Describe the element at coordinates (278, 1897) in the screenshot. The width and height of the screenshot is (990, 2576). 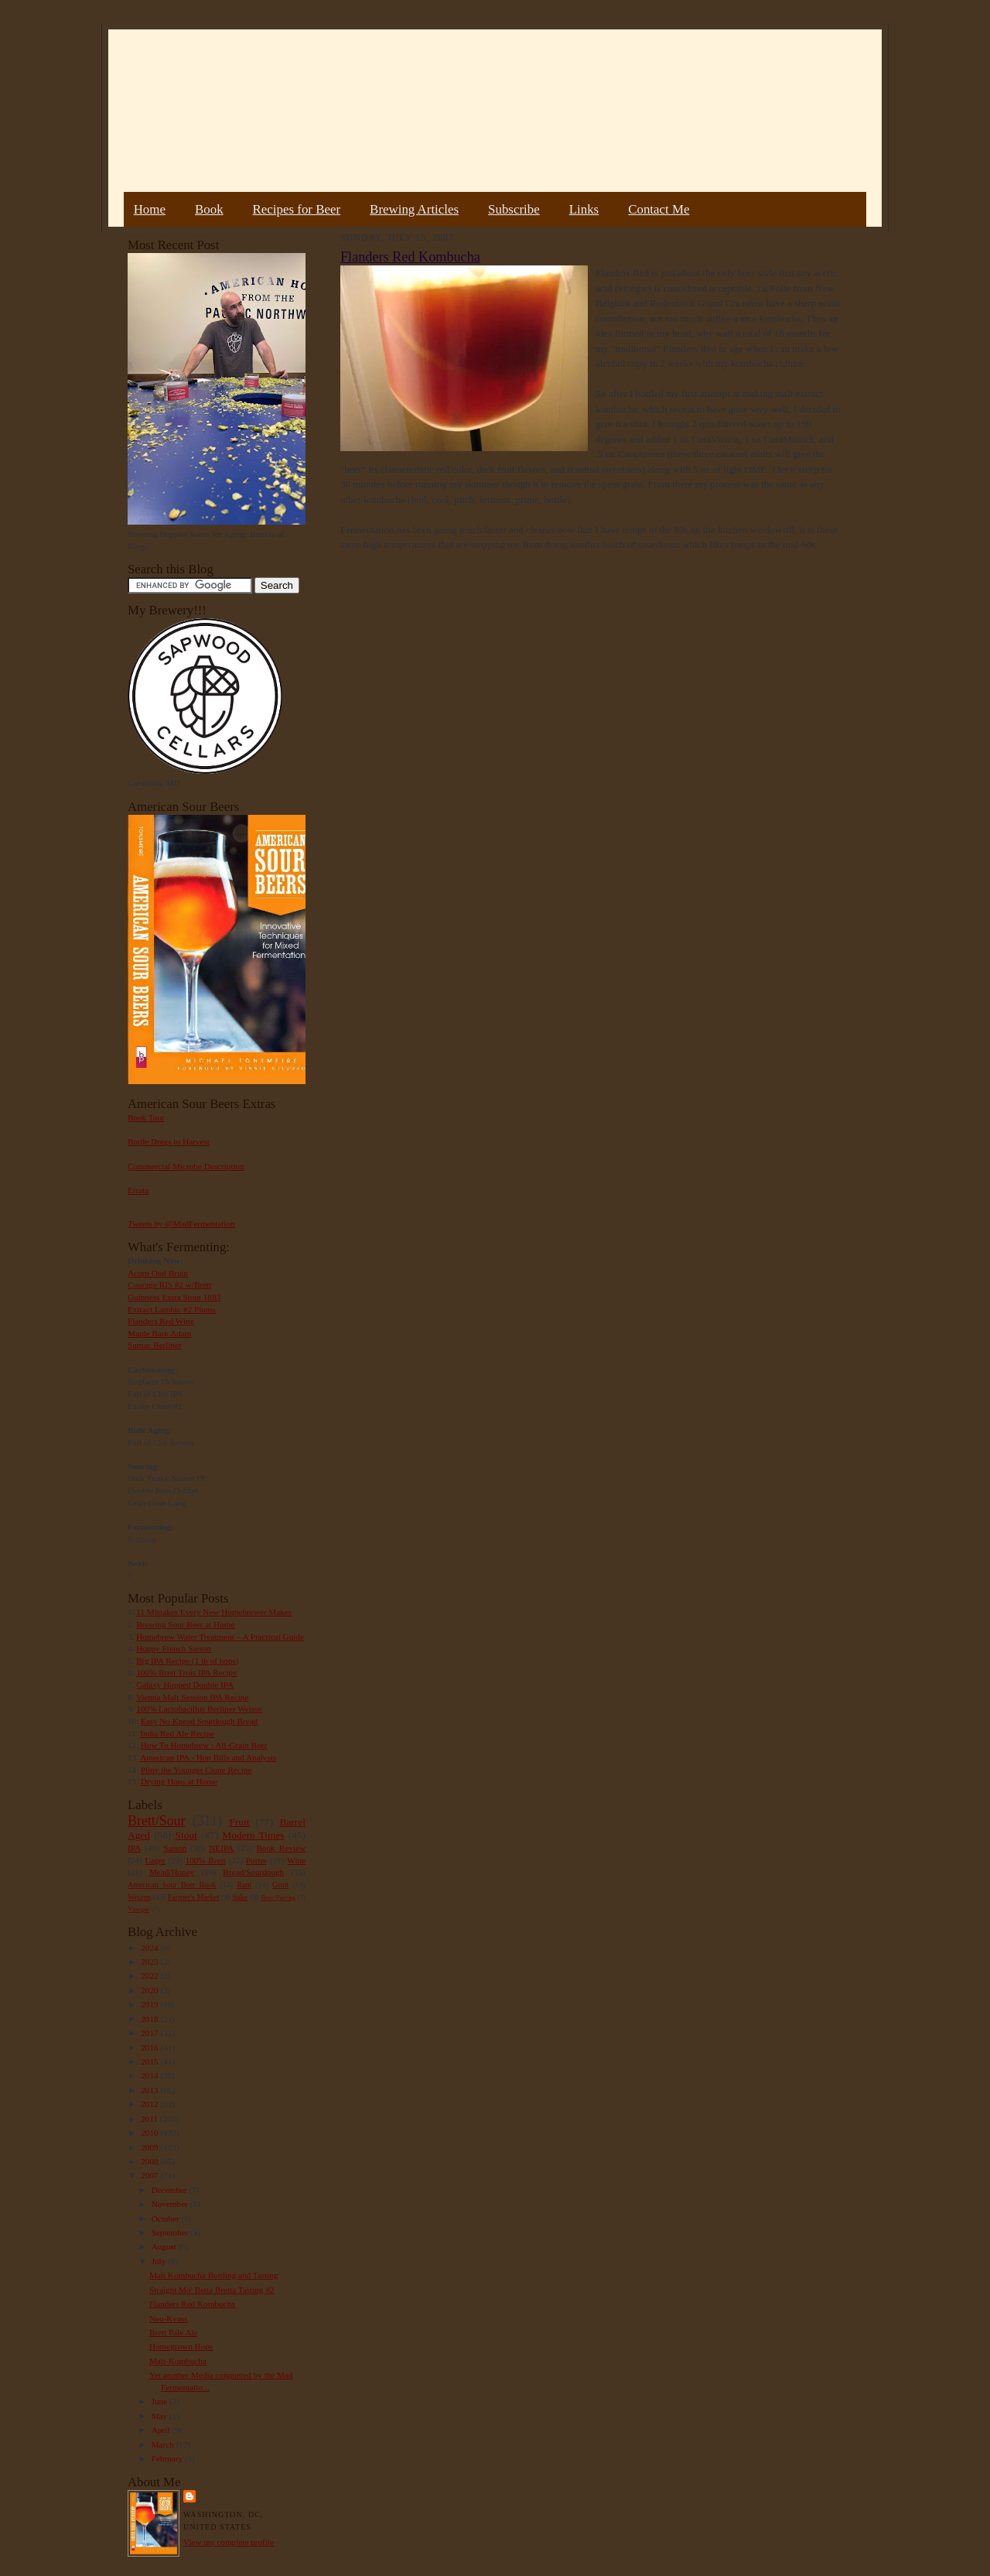
I see `Beer Pairing` at that location.